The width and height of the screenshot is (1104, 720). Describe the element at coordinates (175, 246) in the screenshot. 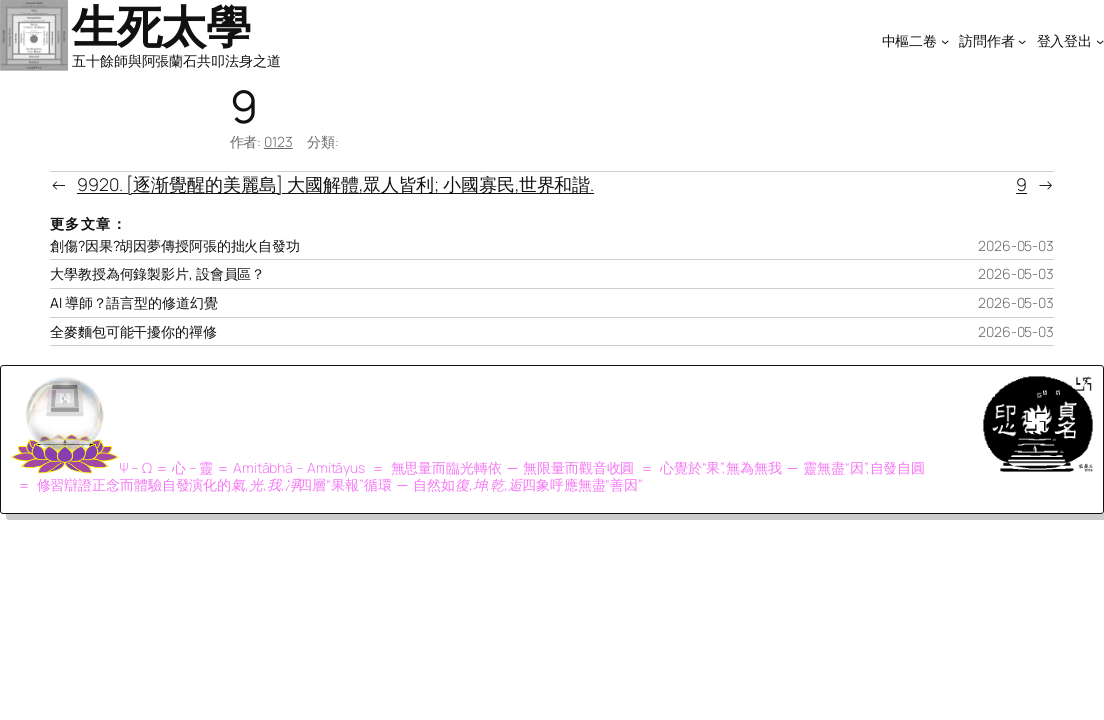

I see `創傷?因果?胡因夢傳授阿張的拙火自發功` at that location.